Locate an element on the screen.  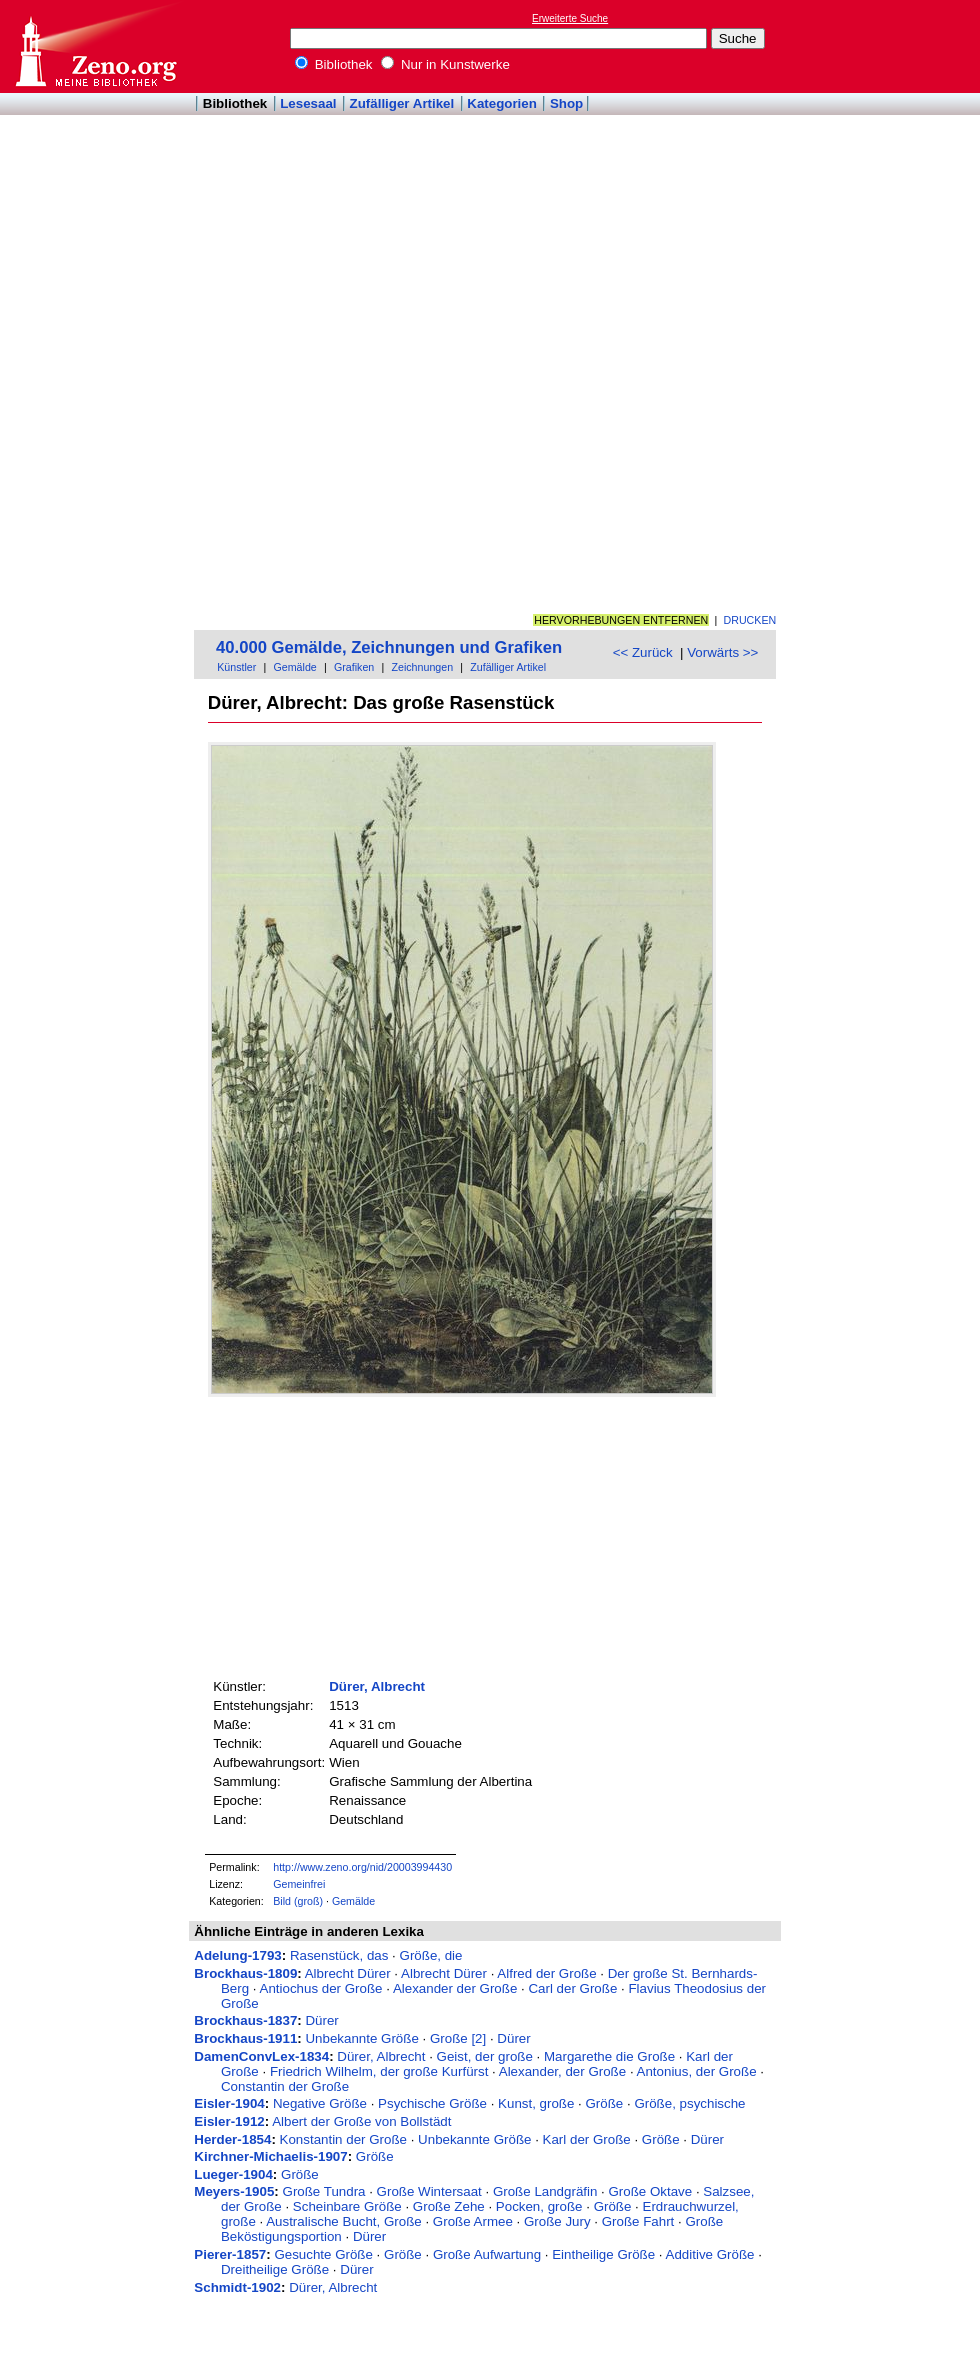
Eintheilige Größe is located at coordinates (603, 2254).